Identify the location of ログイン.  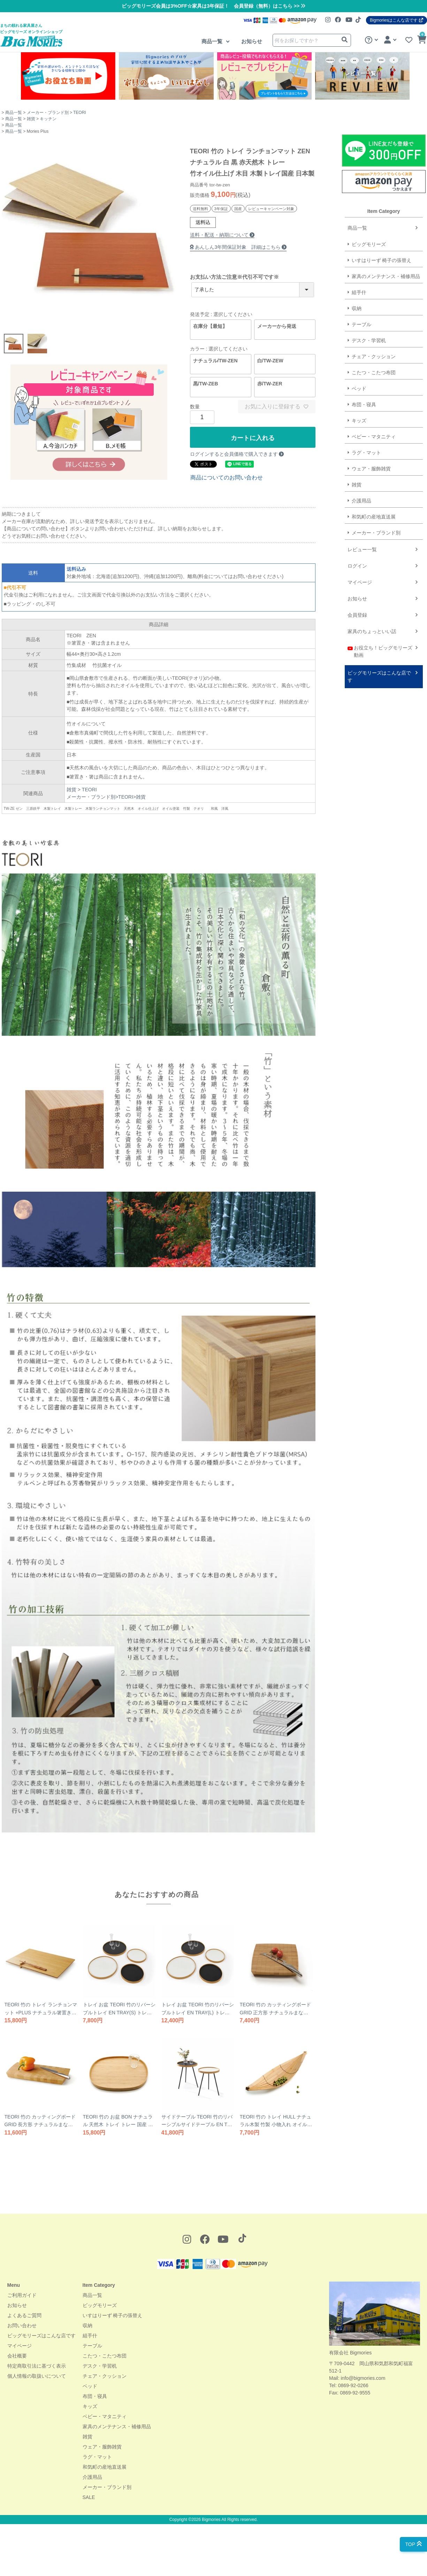
(275, 566).